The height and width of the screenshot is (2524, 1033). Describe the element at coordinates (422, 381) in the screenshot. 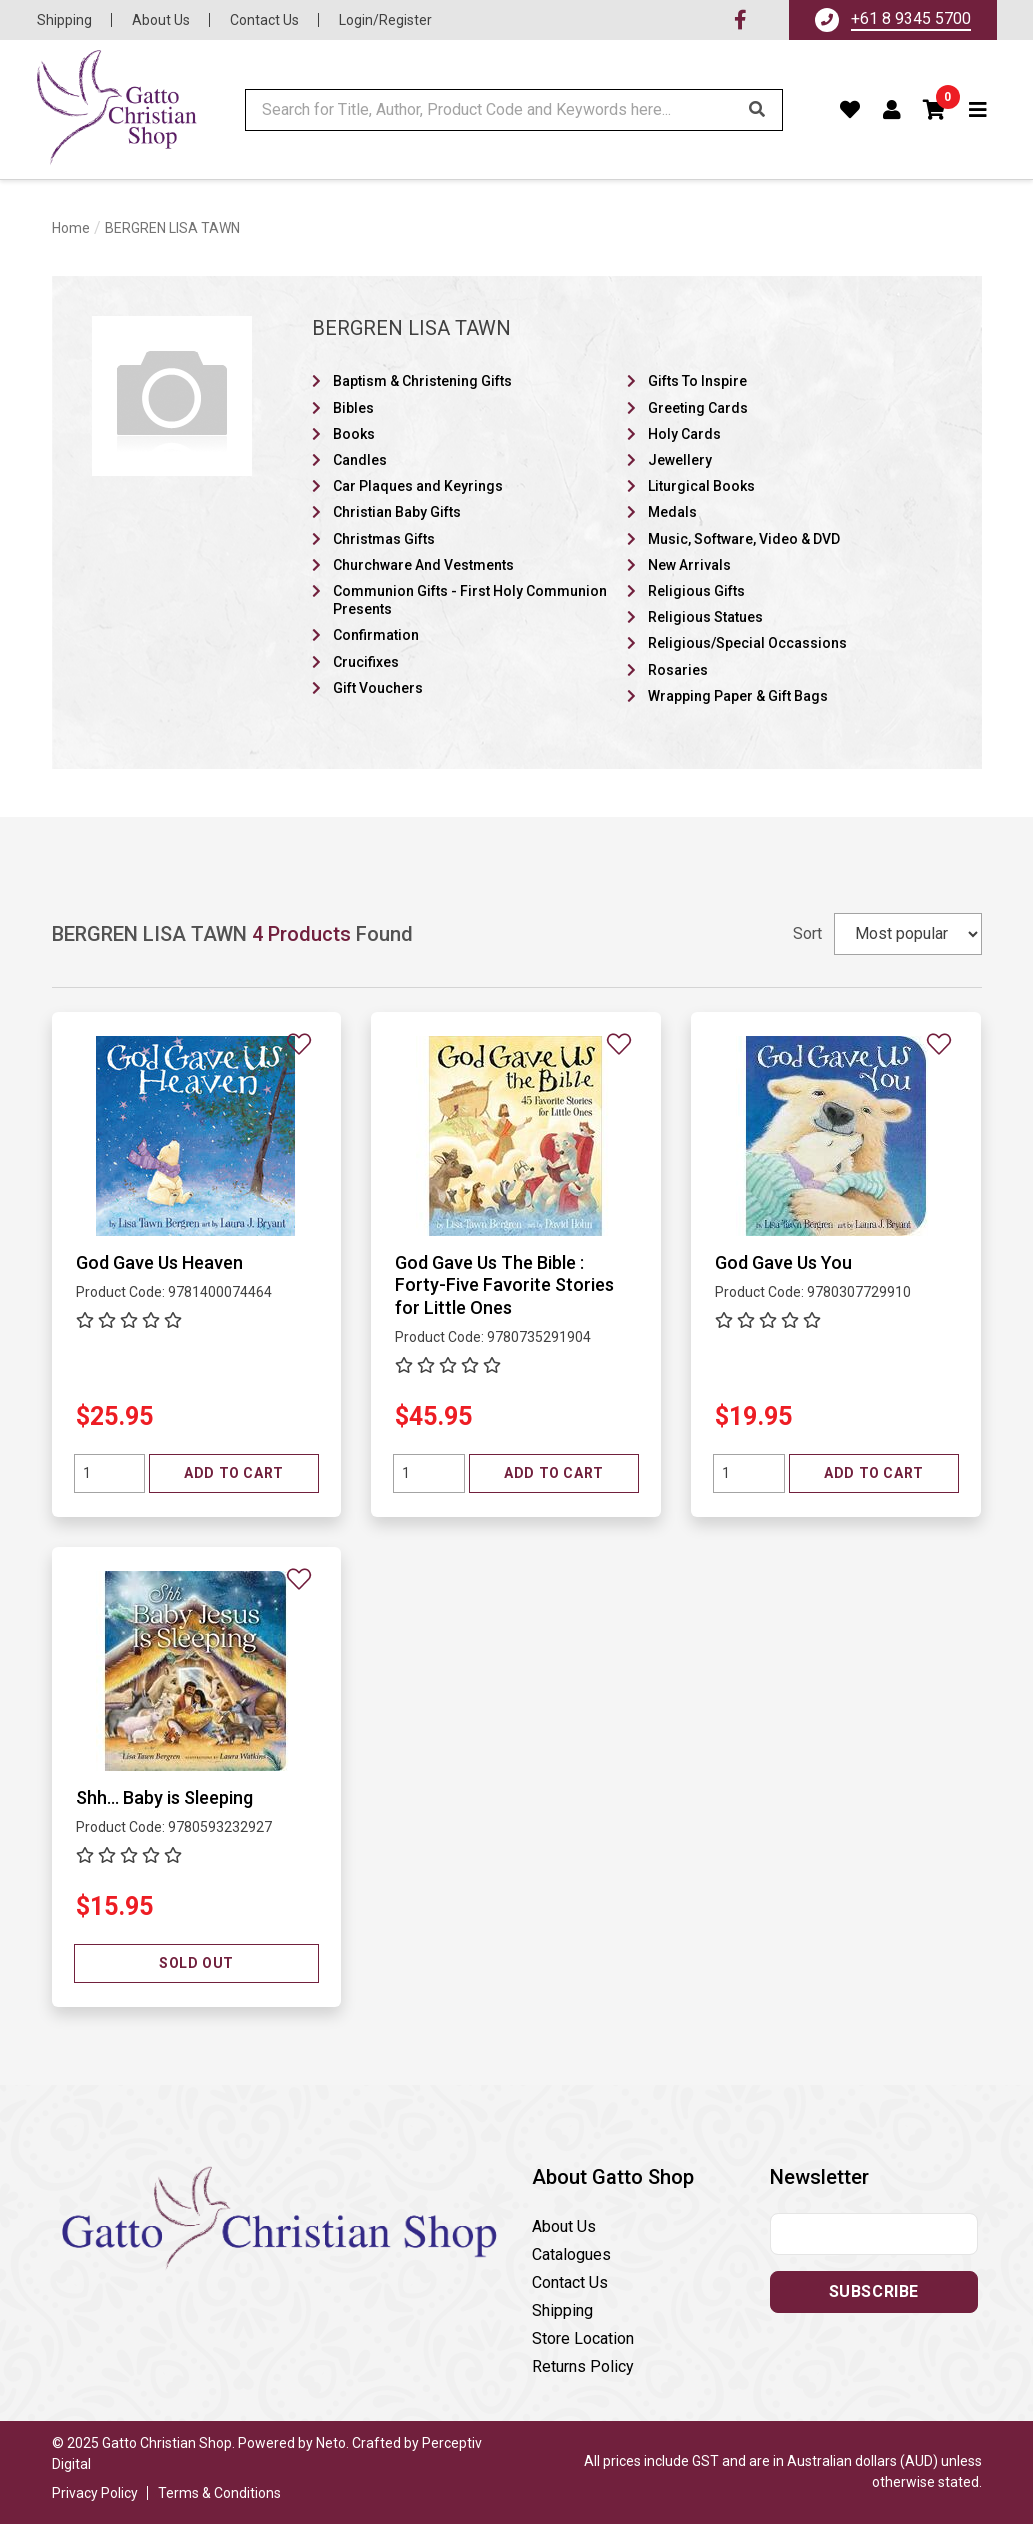

I see `Baptism & Christening Gifts` at that location.